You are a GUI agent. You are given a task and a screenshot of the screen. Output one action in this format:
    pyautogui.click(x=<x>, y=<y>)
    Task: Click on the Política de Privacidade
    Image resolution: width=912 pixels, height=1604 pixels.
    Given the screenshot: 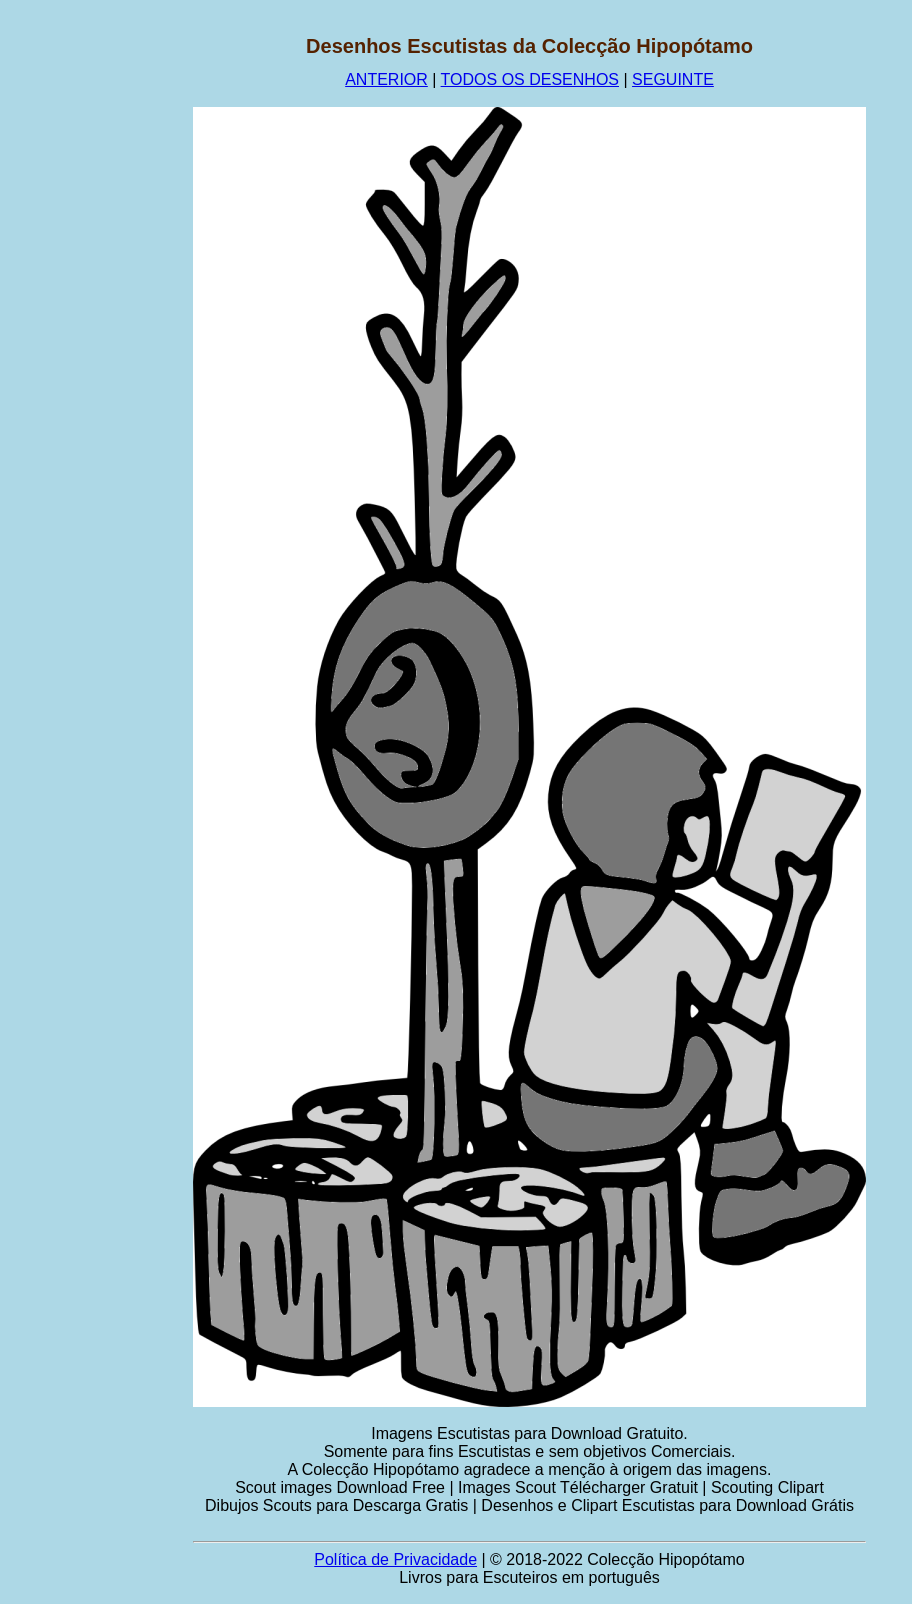 What is the action you would take?
    pyautogui.click(x=395, y=1559)
    